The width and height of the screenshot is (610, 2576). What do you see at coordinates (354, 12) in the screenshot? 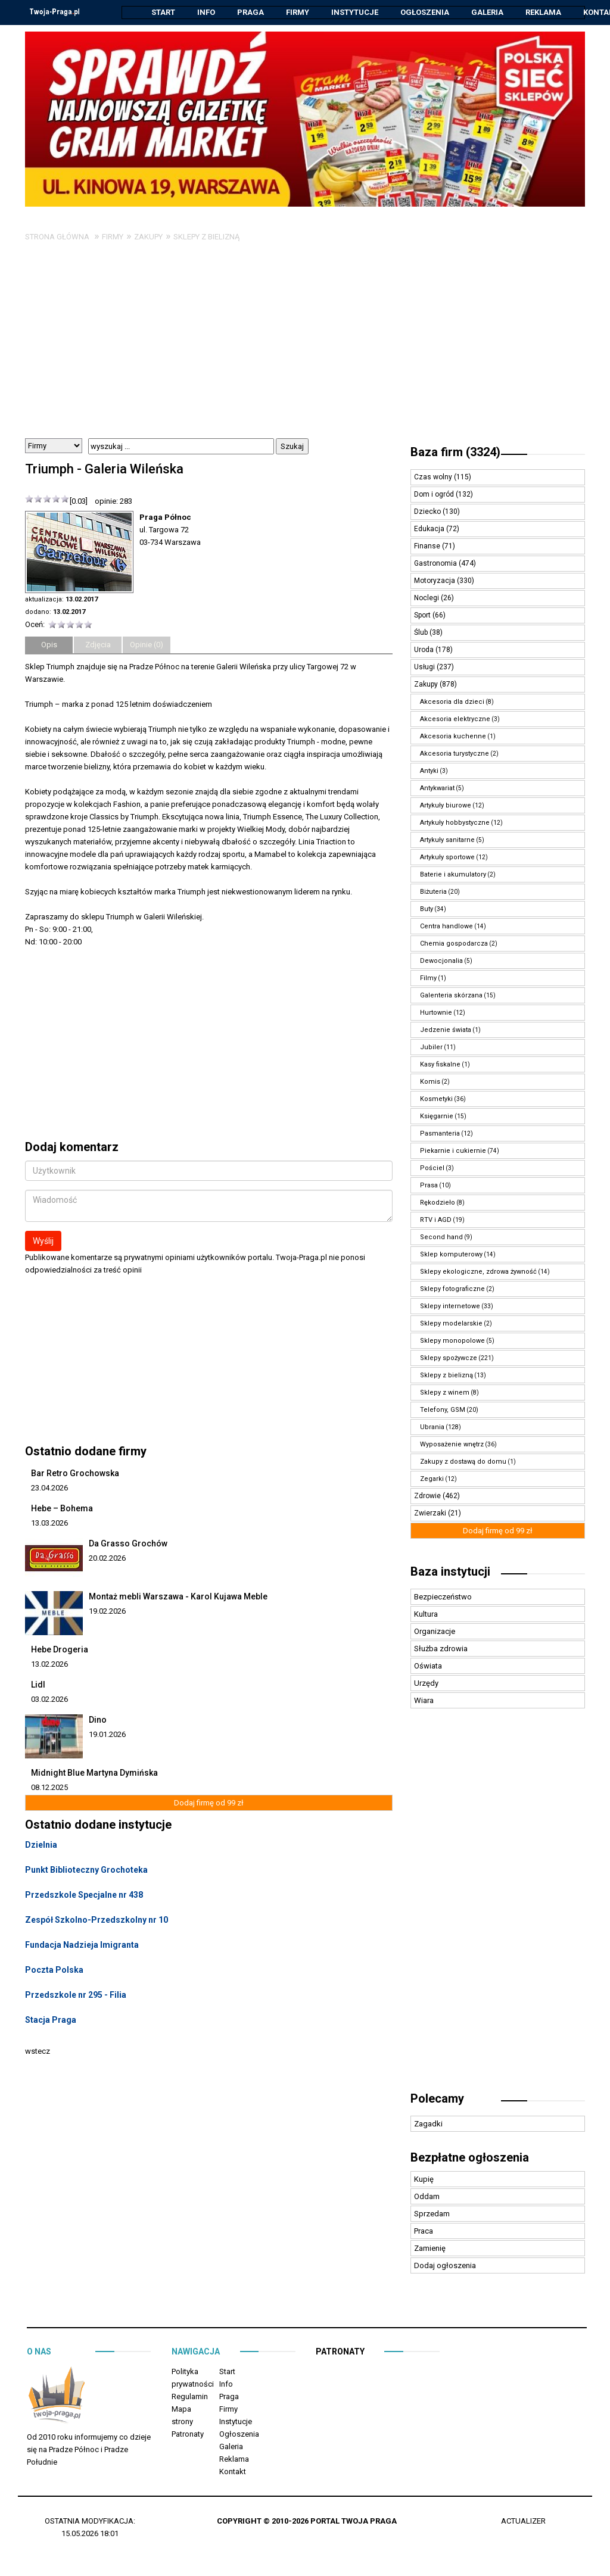
I see `Instytucje` at bounding box center [354, 12].